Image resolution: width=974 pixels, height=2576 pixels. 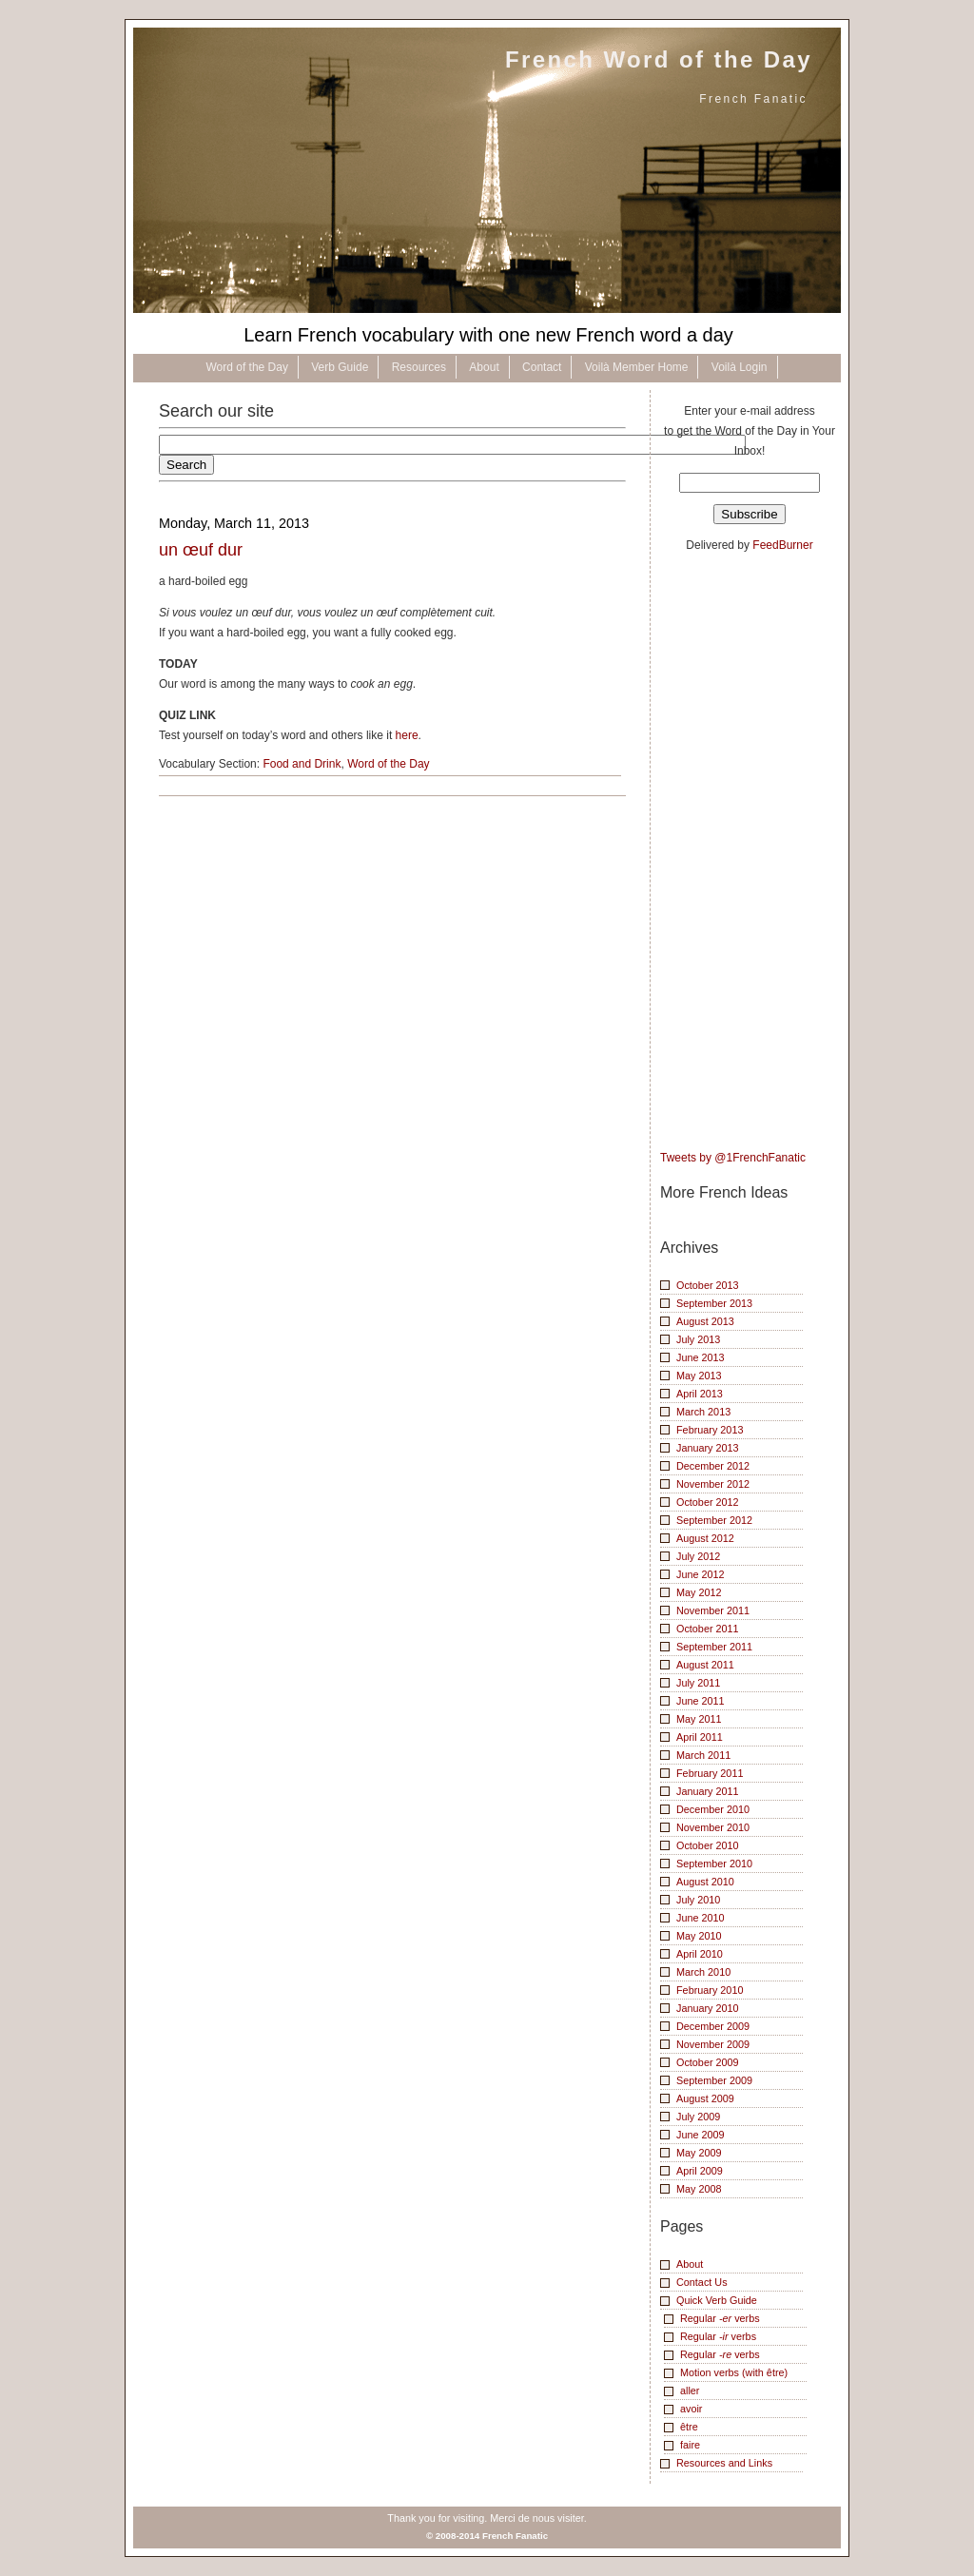 What do you see at coordinates (703, 1755) in the screenshot?
I see `March 2011` at bounding box center [703, 1755].